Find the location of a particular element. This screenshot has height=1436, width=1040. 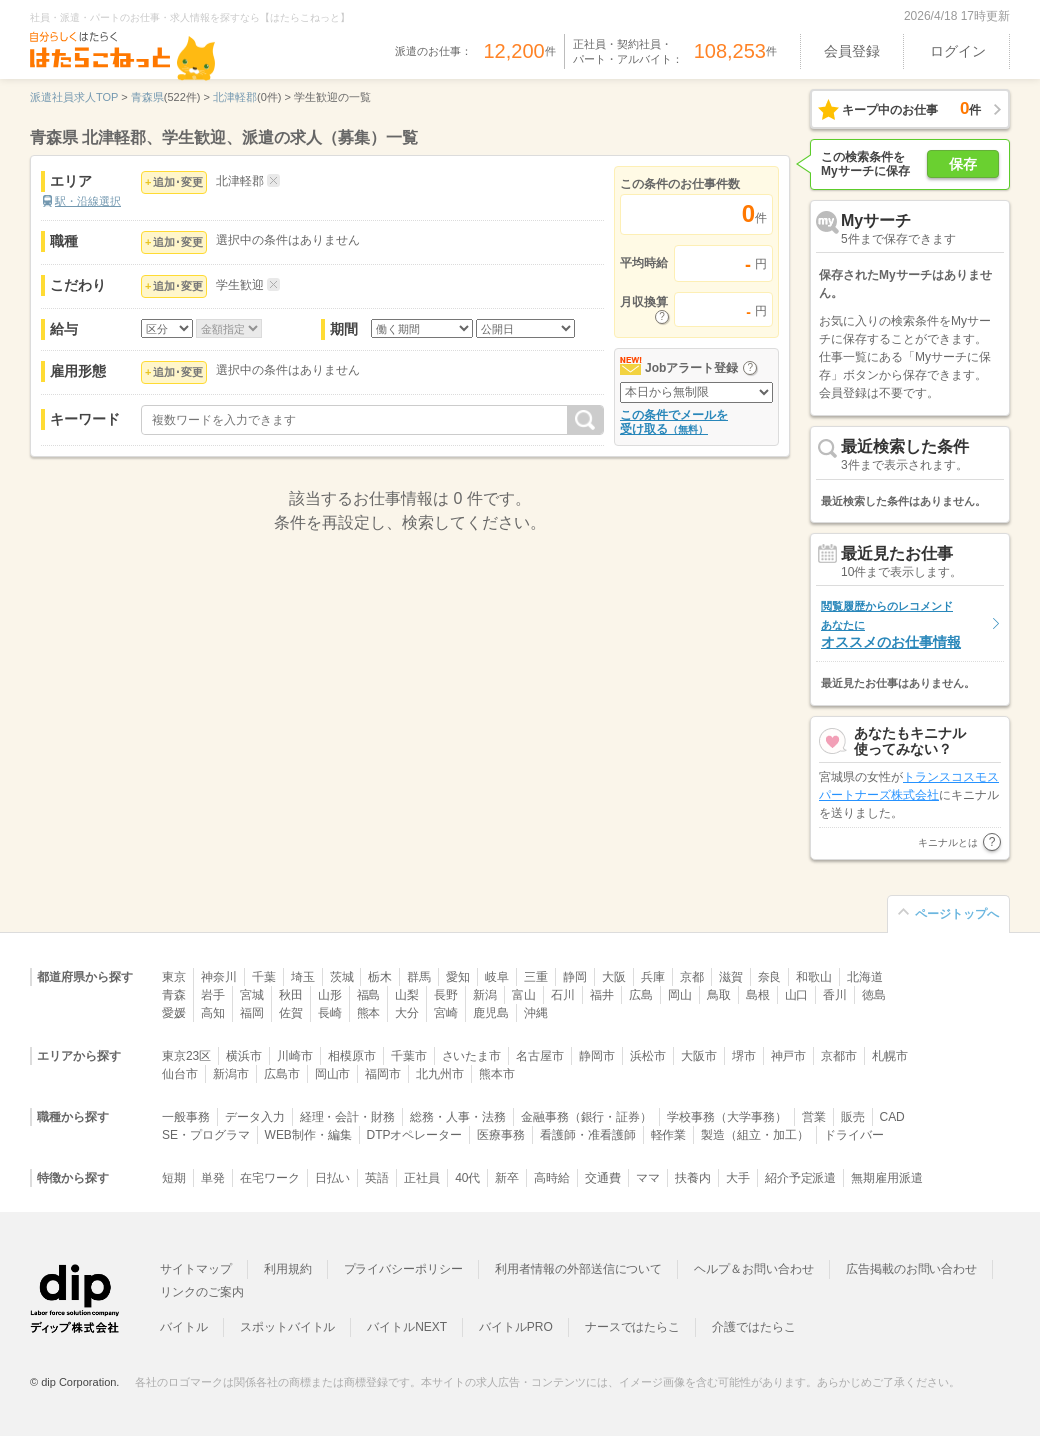

山梨 is located at coordinates (407, 995).